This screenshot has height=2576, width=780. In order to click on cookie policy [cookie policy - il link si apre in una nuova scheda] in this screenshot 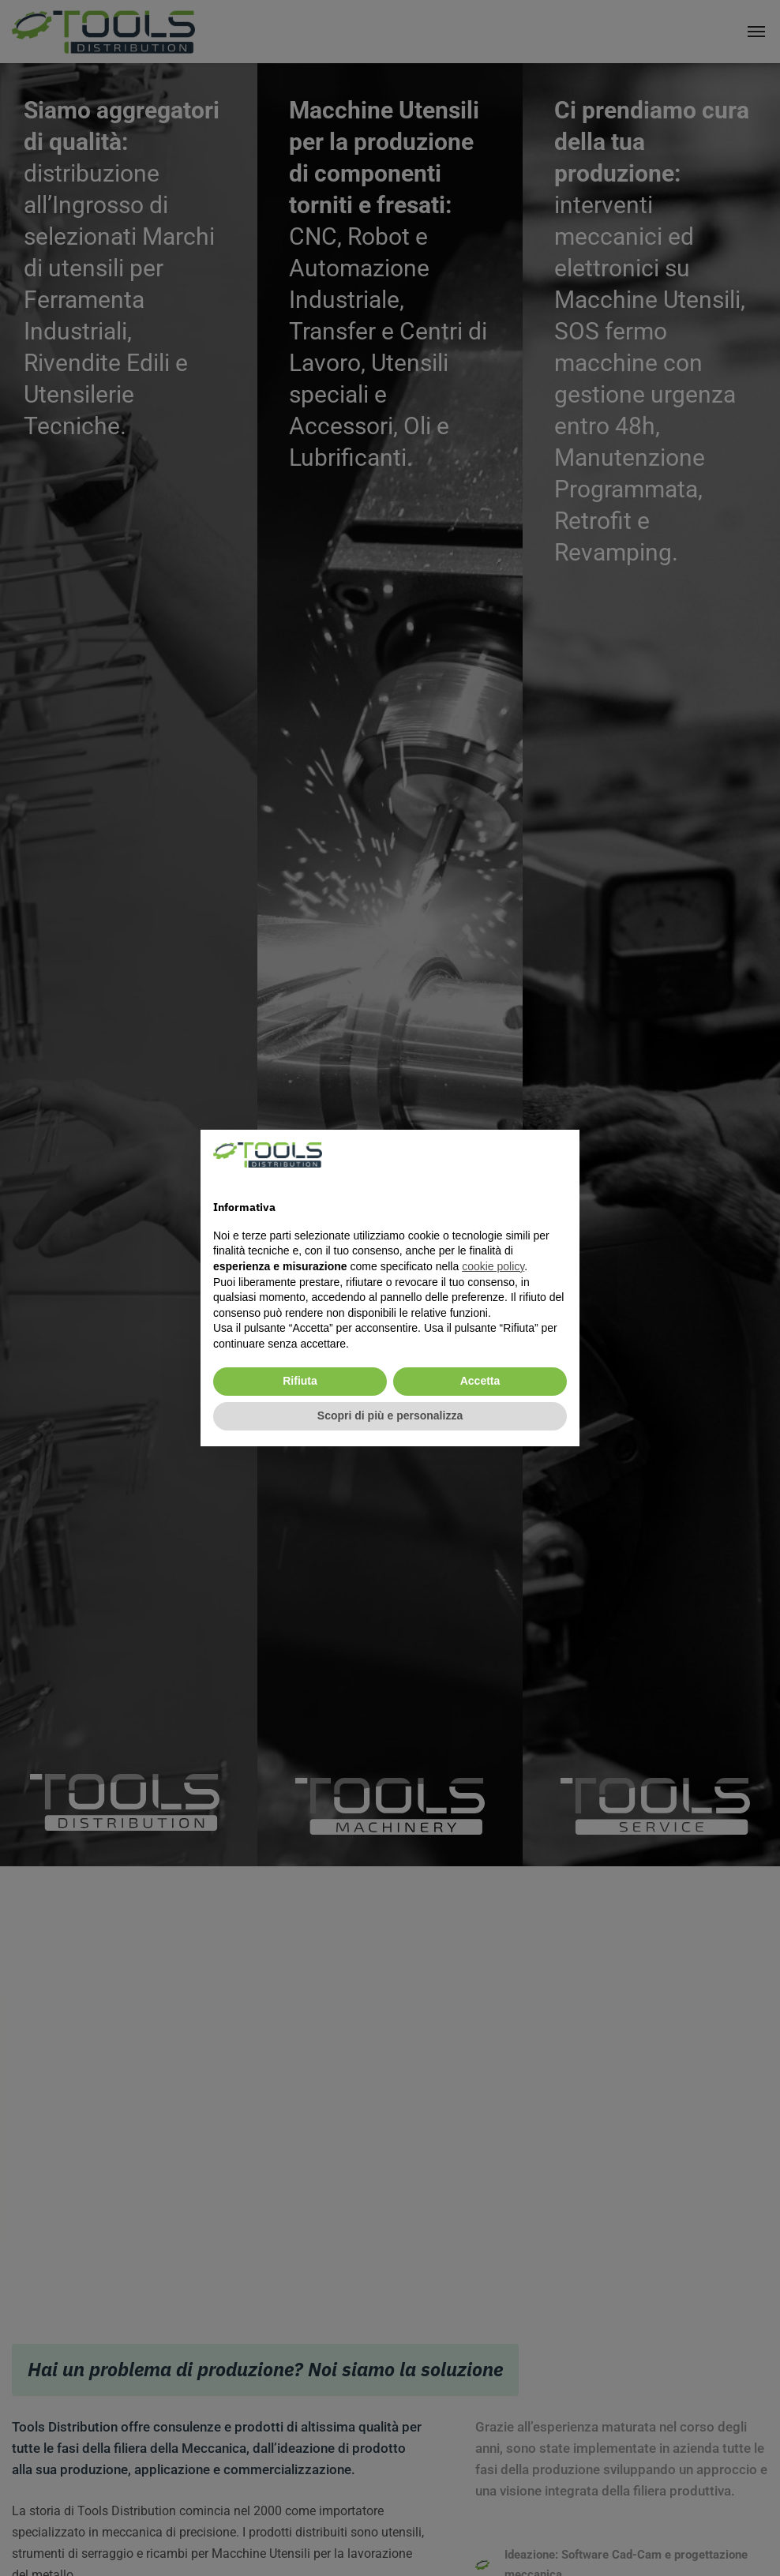, I will do `click(493, 1266)`.